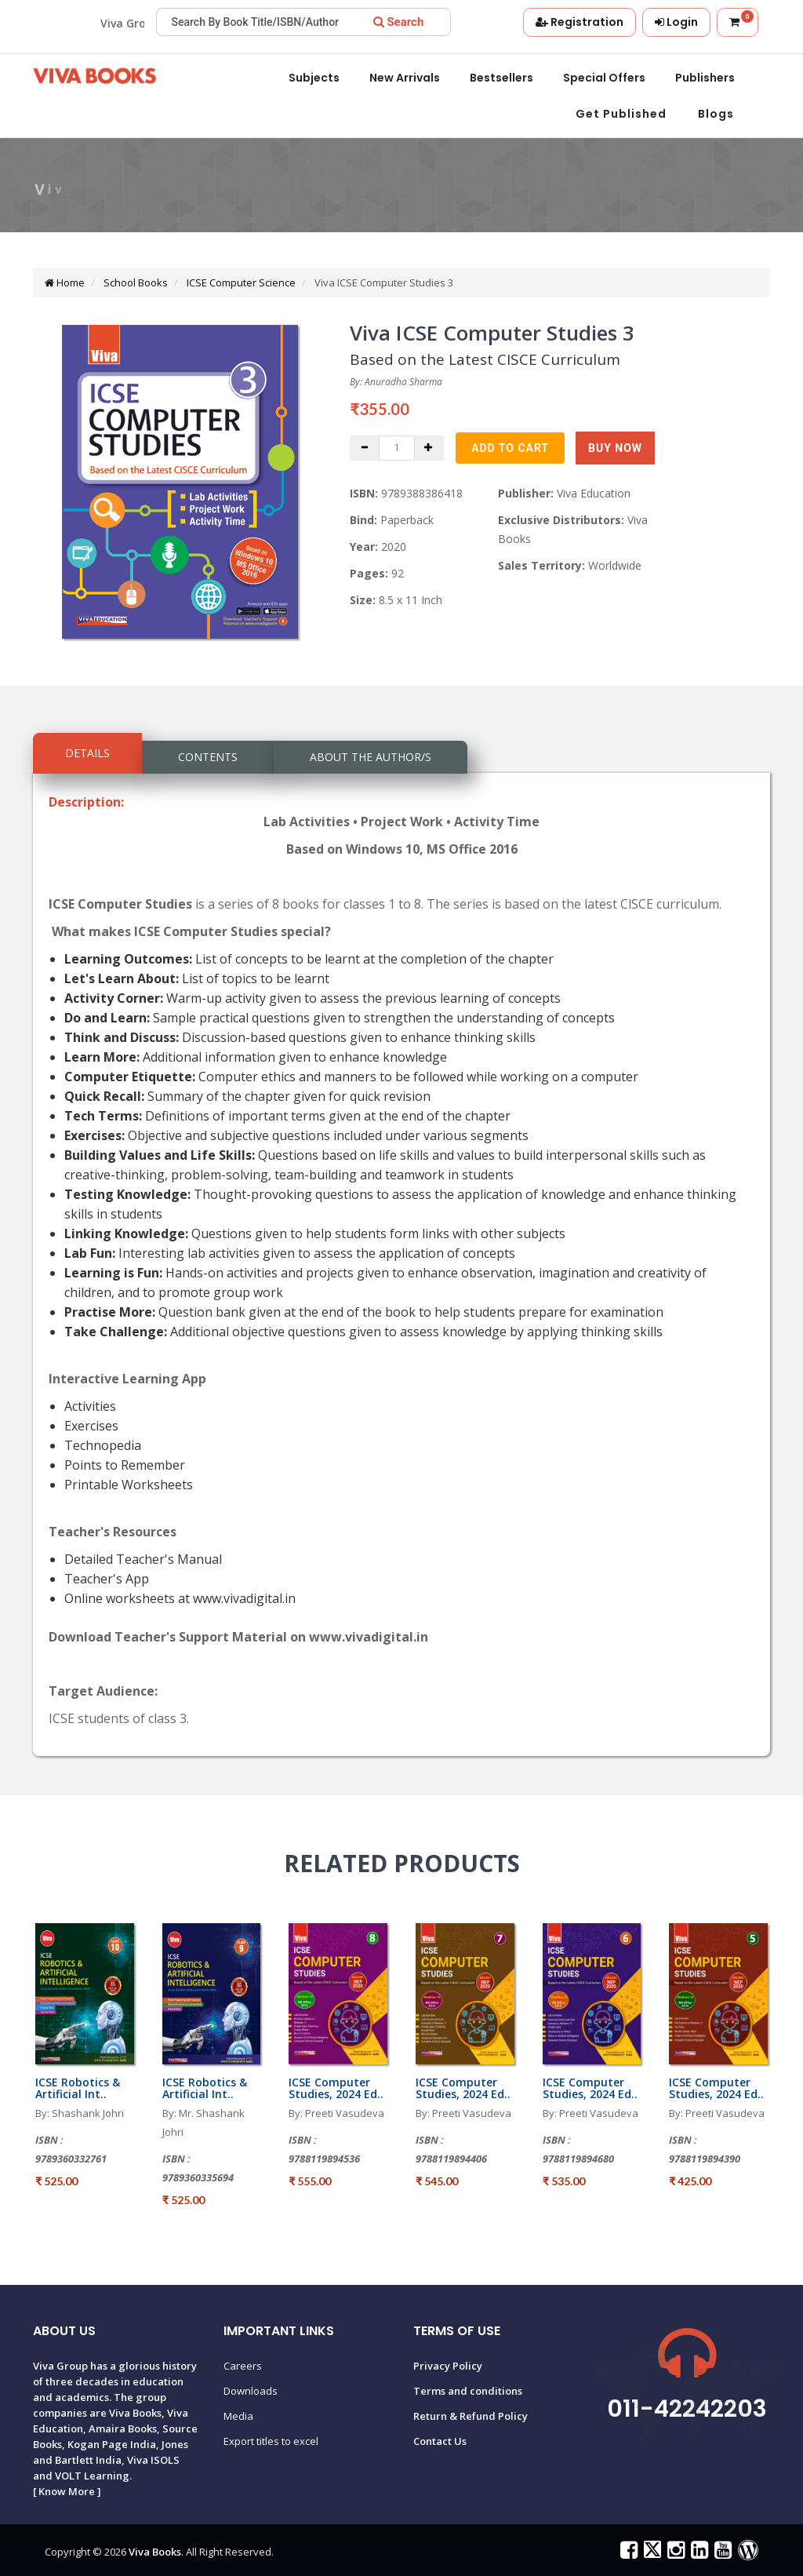 The width and height of the screenshot is (803, 2576). Describe the element at coordinates (721, 2553) in the screenshot. I see `[Viva Books on YouTube]` at that location.